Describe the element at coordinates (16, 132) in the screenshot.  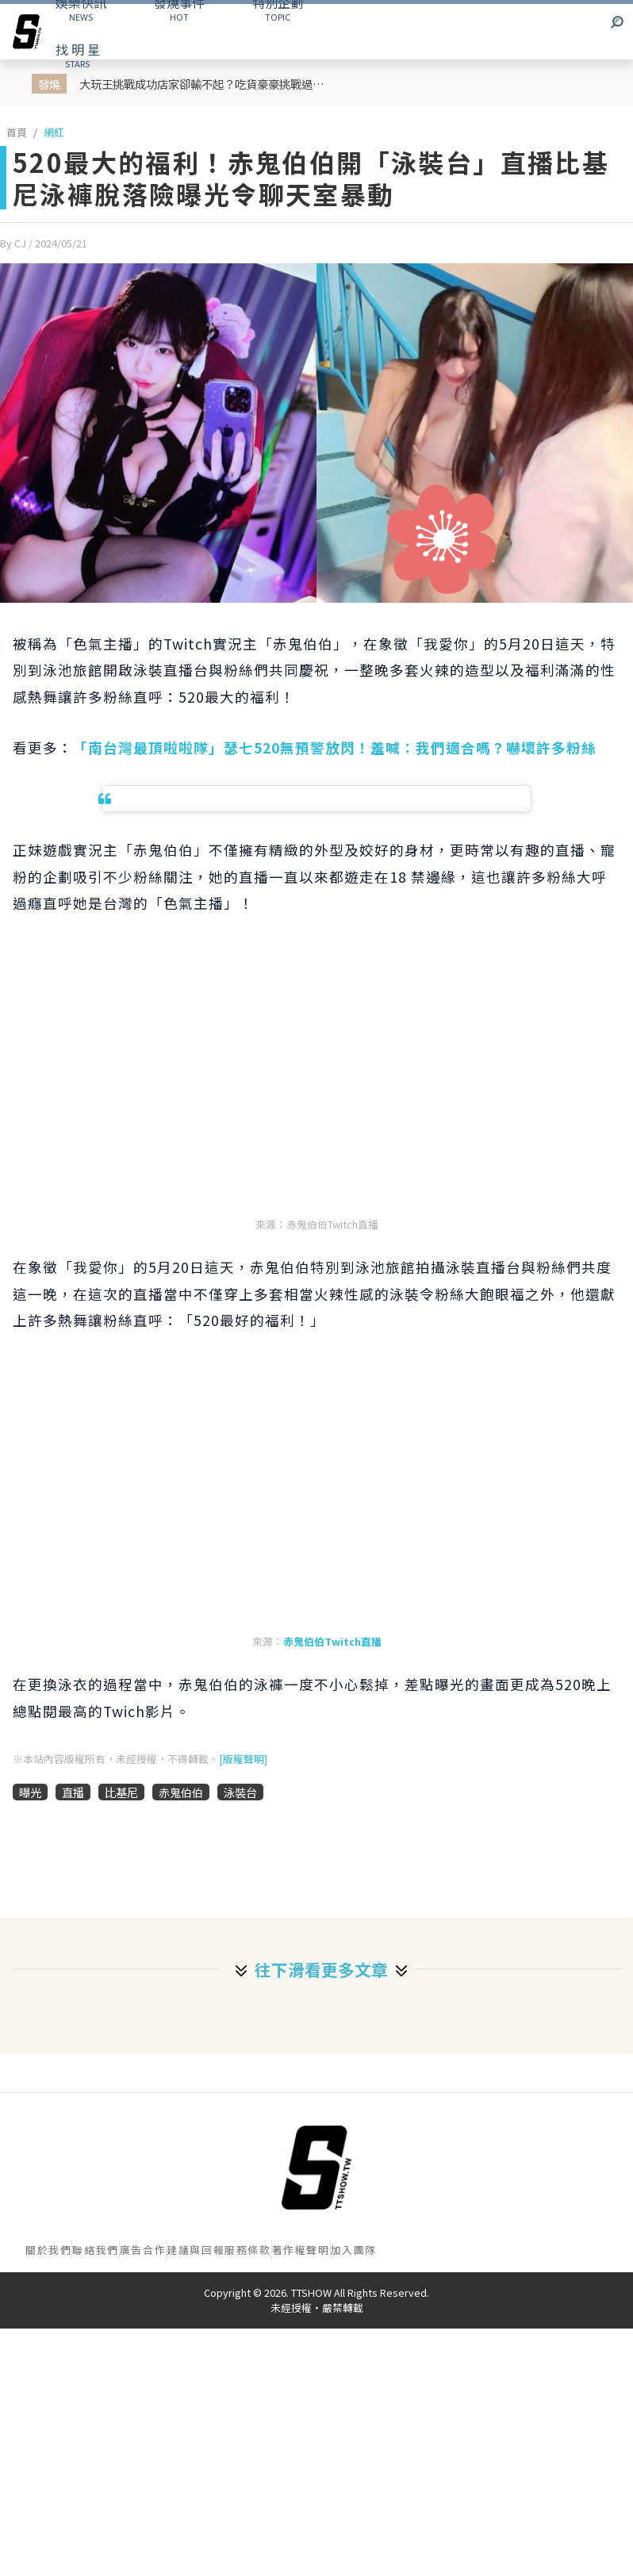
I see `首頁` at that location.